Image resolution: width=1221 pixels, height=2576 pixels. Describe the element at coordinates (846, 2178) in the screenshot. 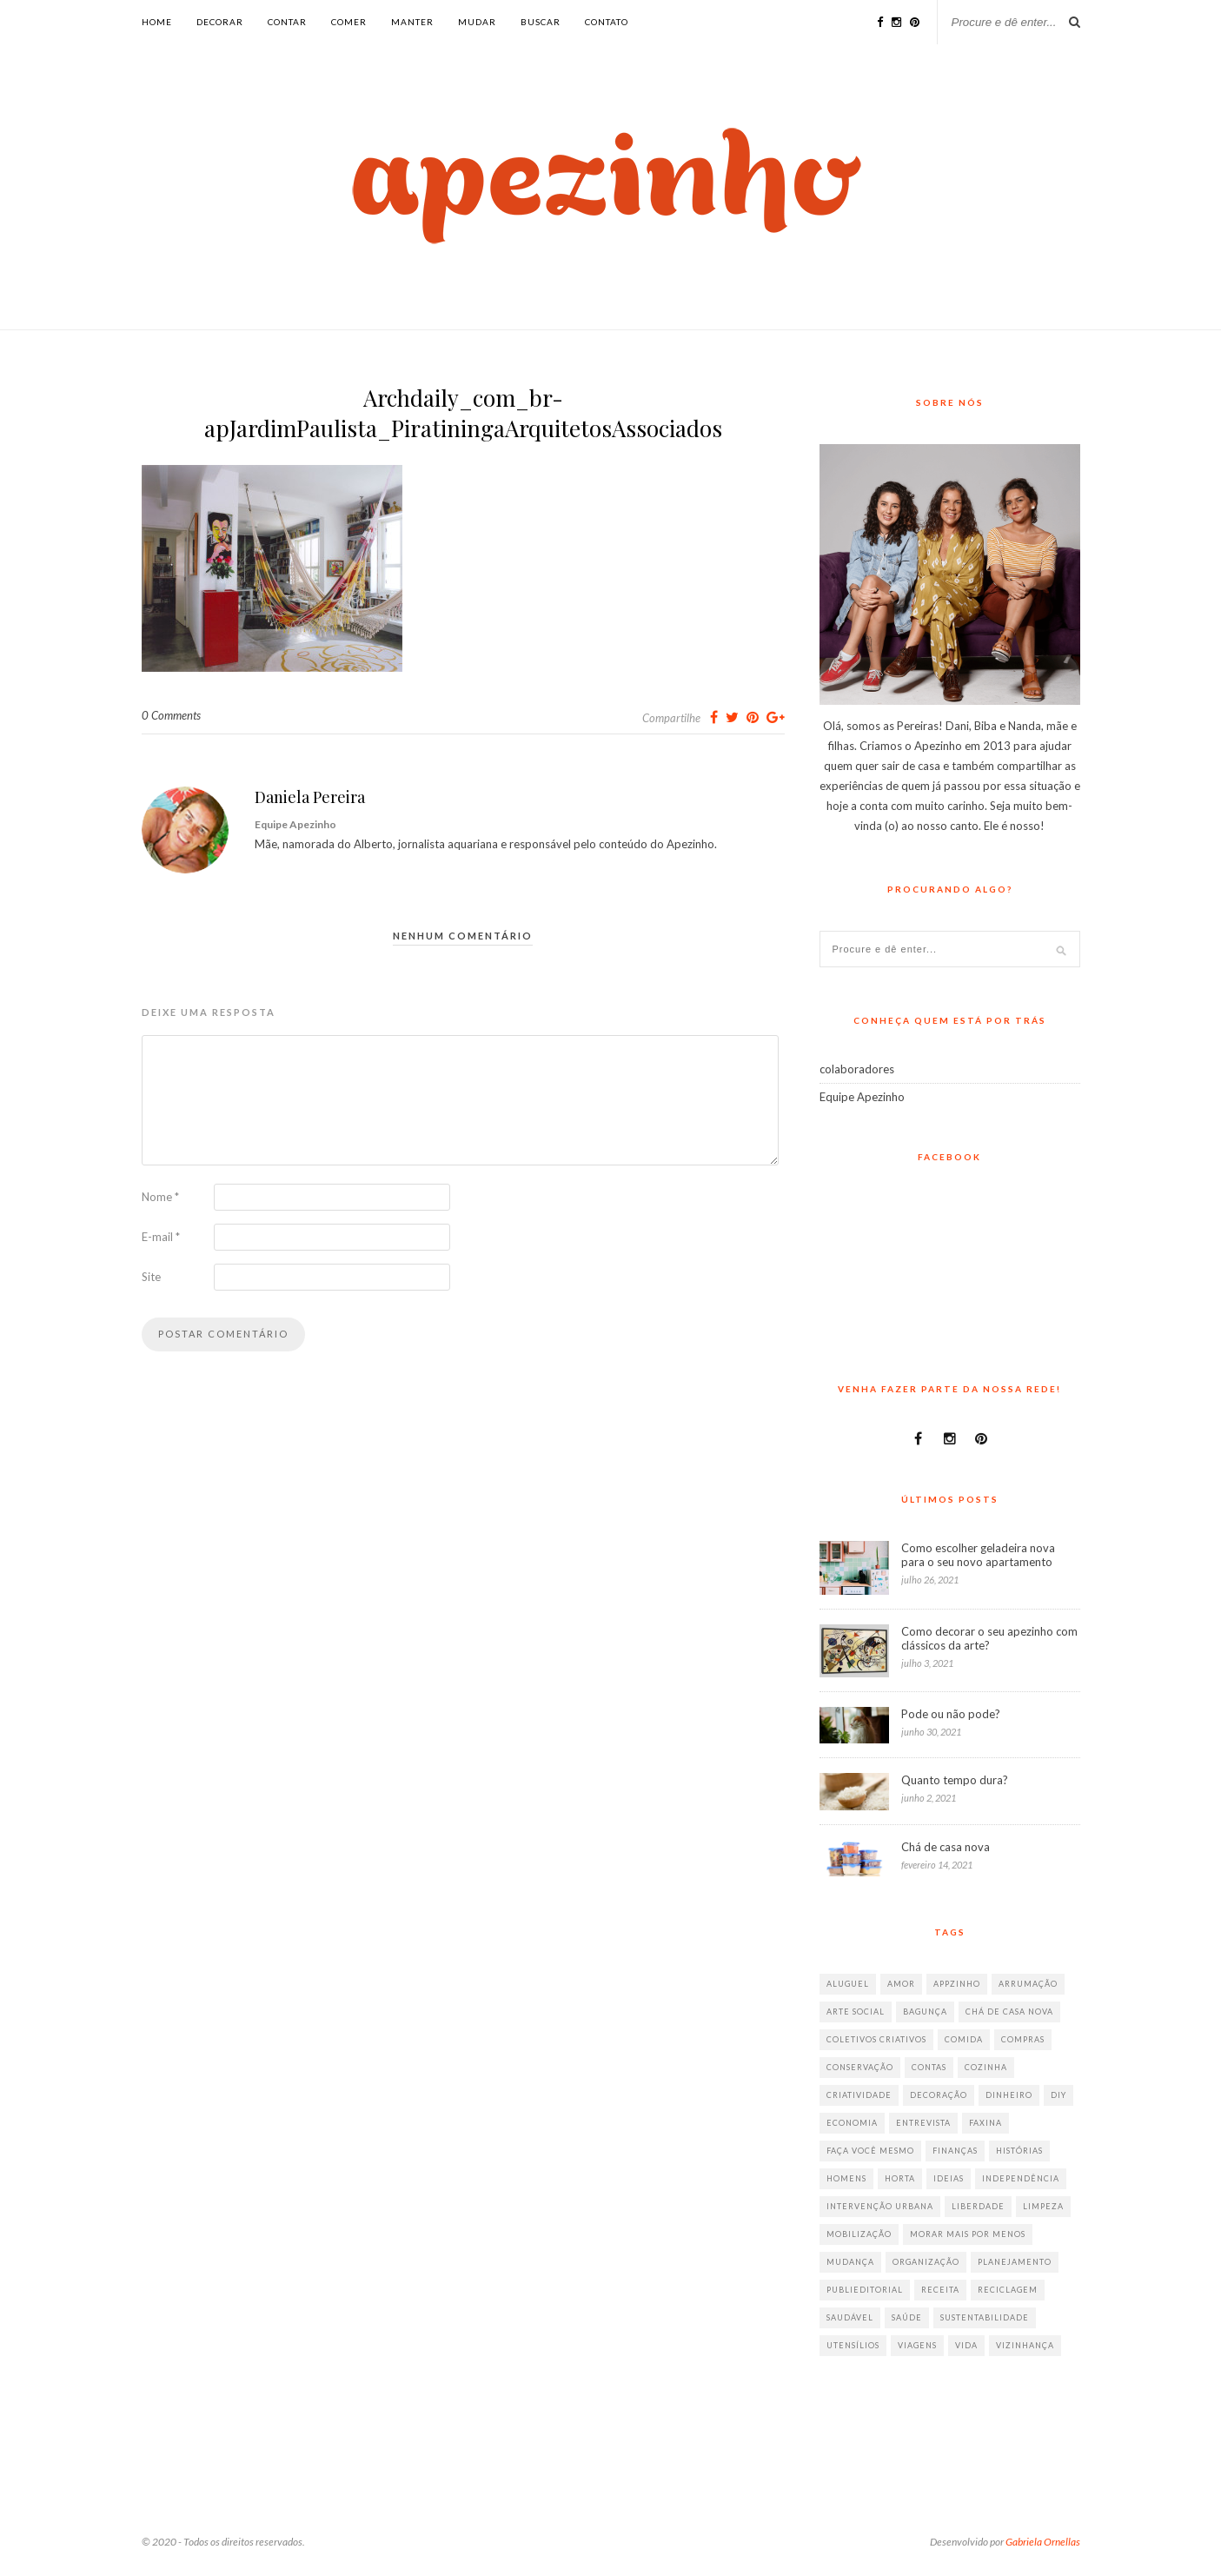

I see `homens [homens (12 itens)]` at that location.